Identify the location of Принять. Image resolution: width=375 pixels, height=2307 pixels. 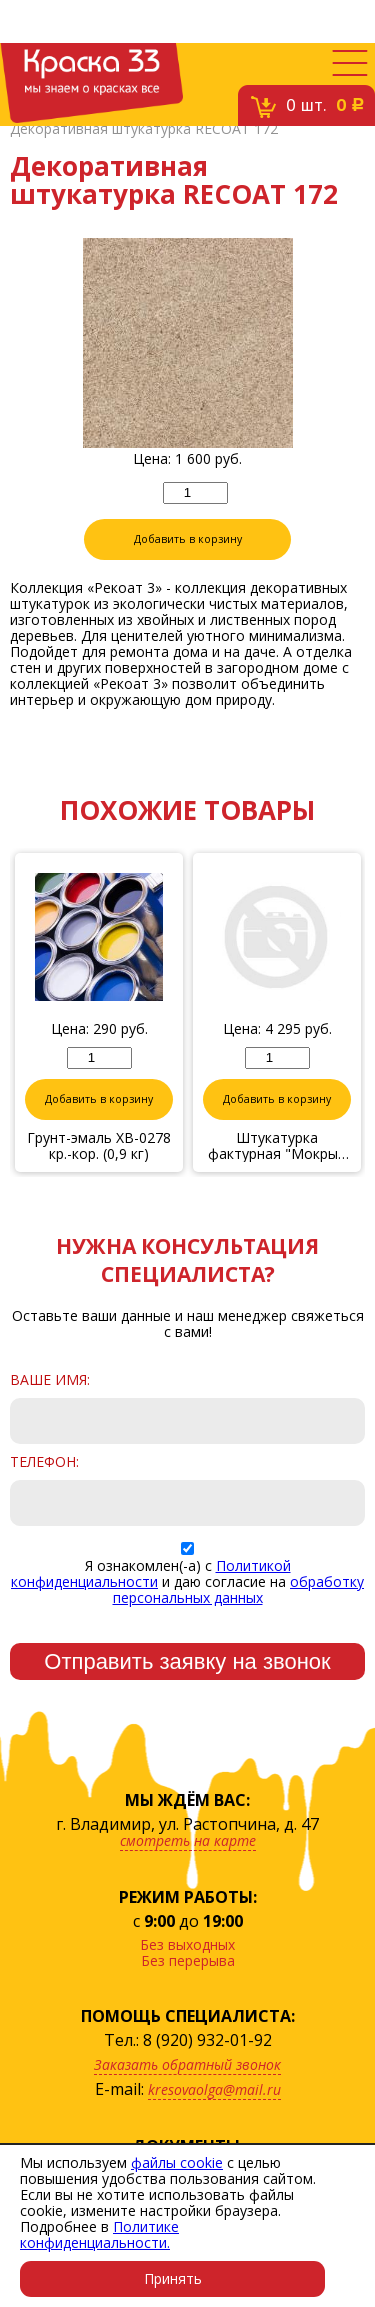
(173, 2278).